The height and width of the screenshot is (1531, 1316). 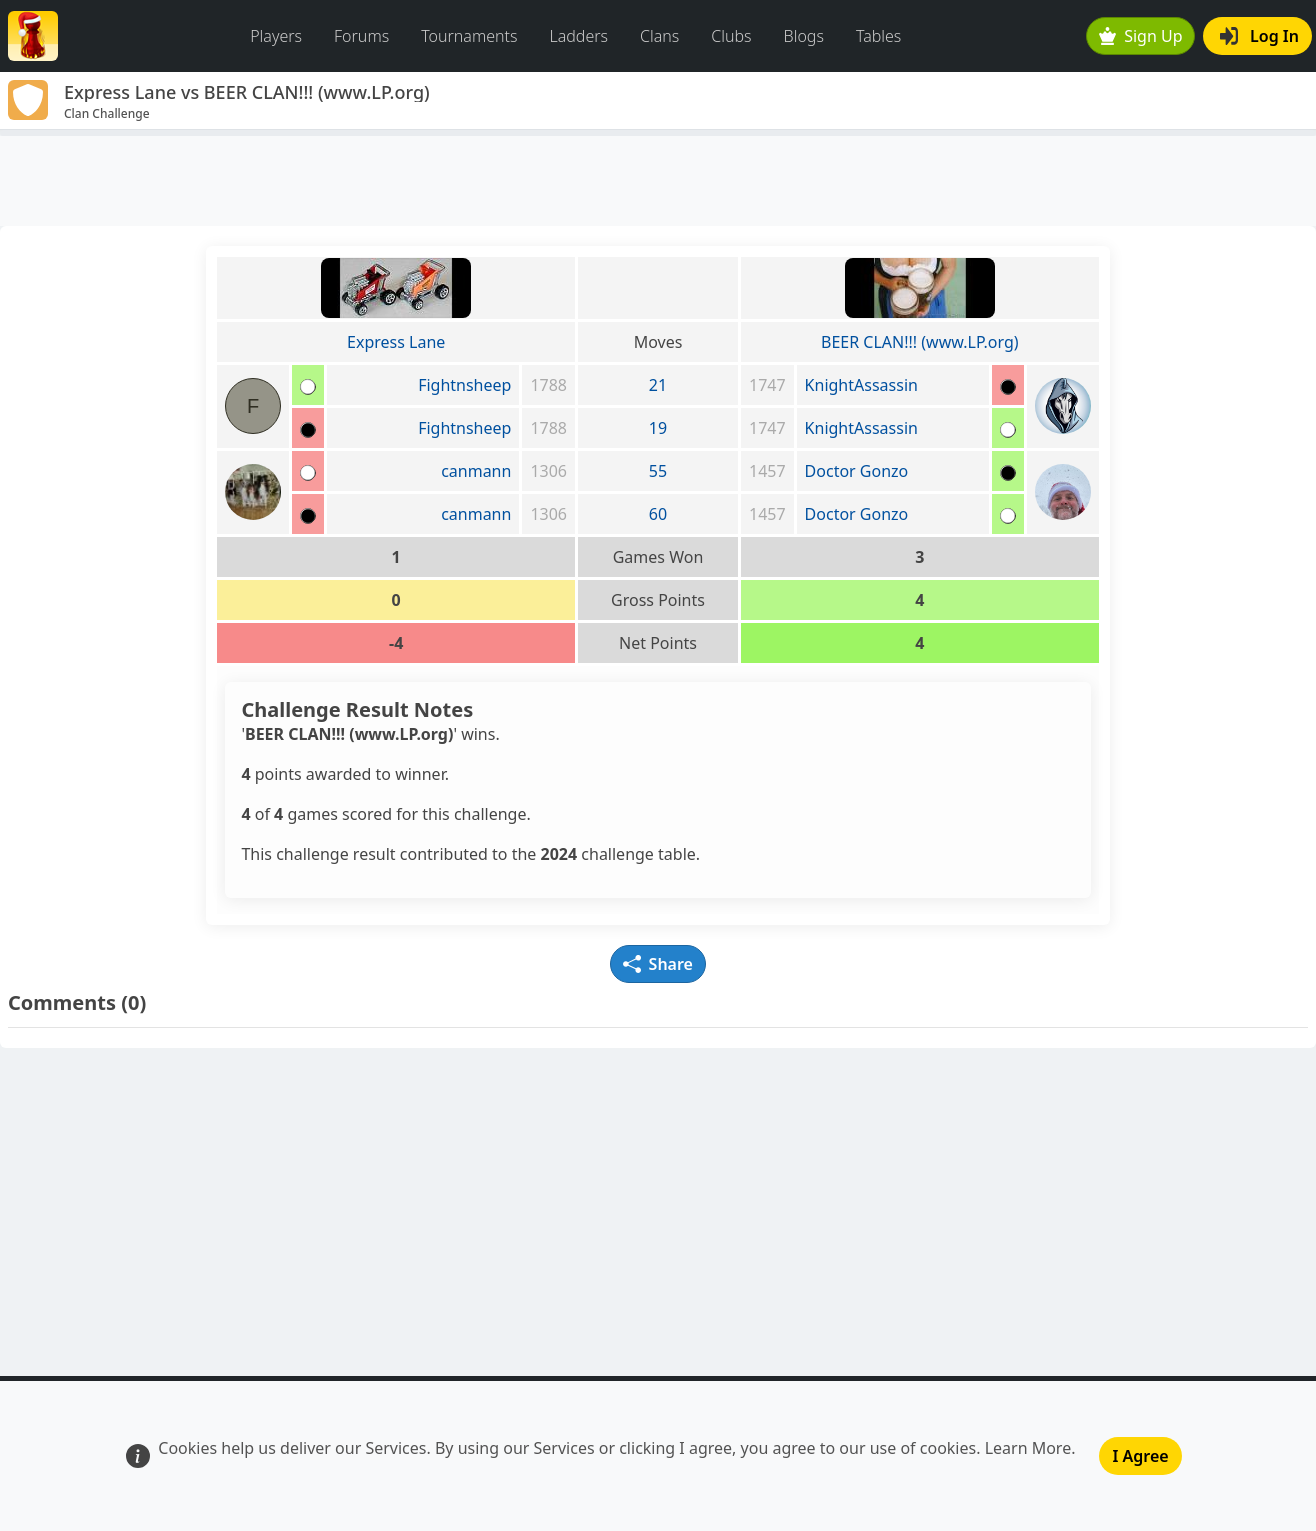 I want to click on 55, so click(x=658, y=471).